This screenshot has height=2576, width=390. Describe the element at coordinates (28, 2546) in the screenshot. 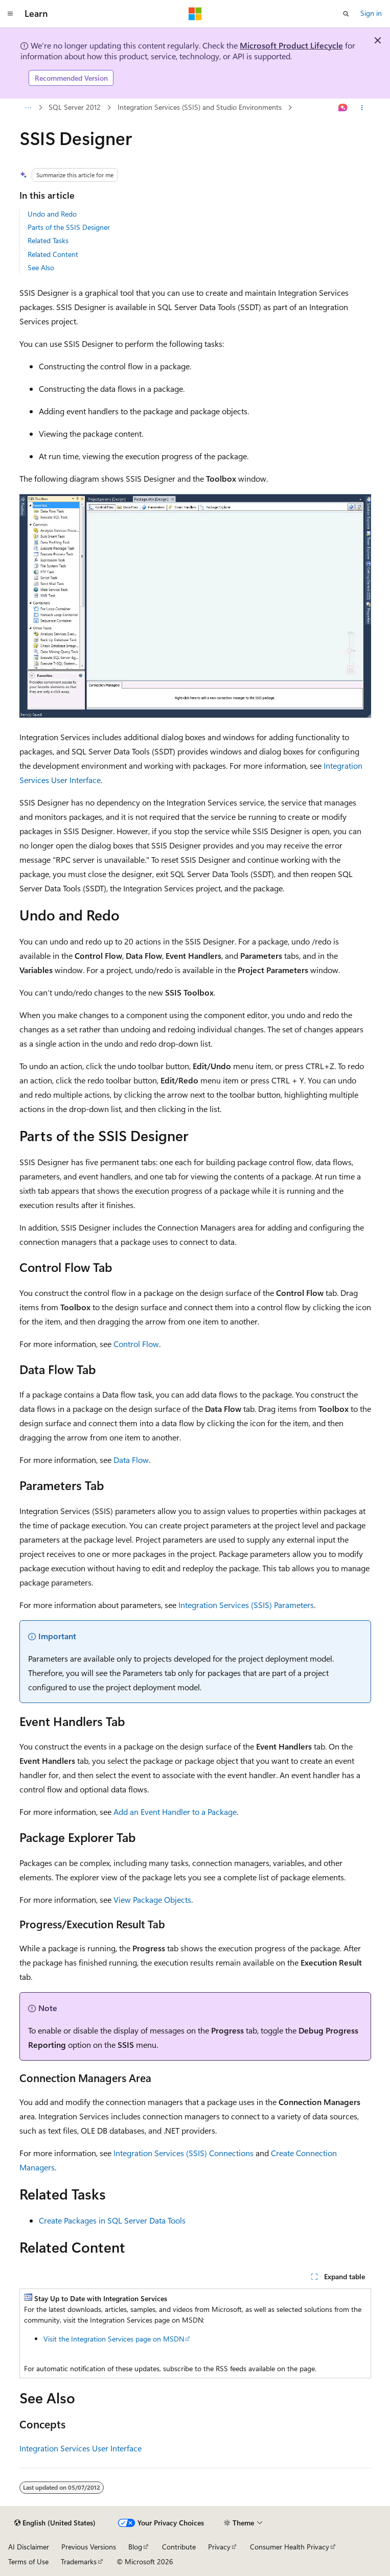

I see `AI Disclaimer` at that location.